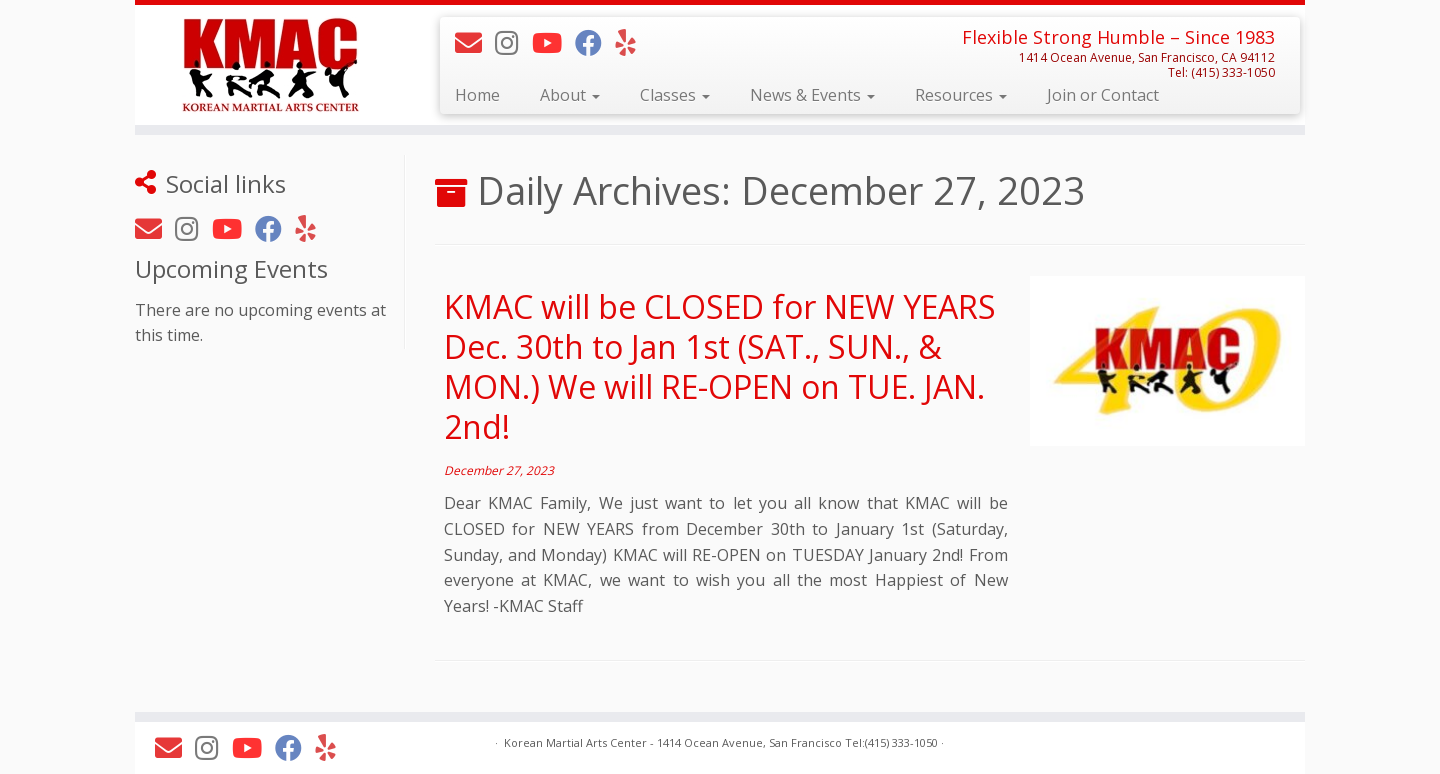 The image size is (1440, 774). I want to click on Home, so click(477, 95).